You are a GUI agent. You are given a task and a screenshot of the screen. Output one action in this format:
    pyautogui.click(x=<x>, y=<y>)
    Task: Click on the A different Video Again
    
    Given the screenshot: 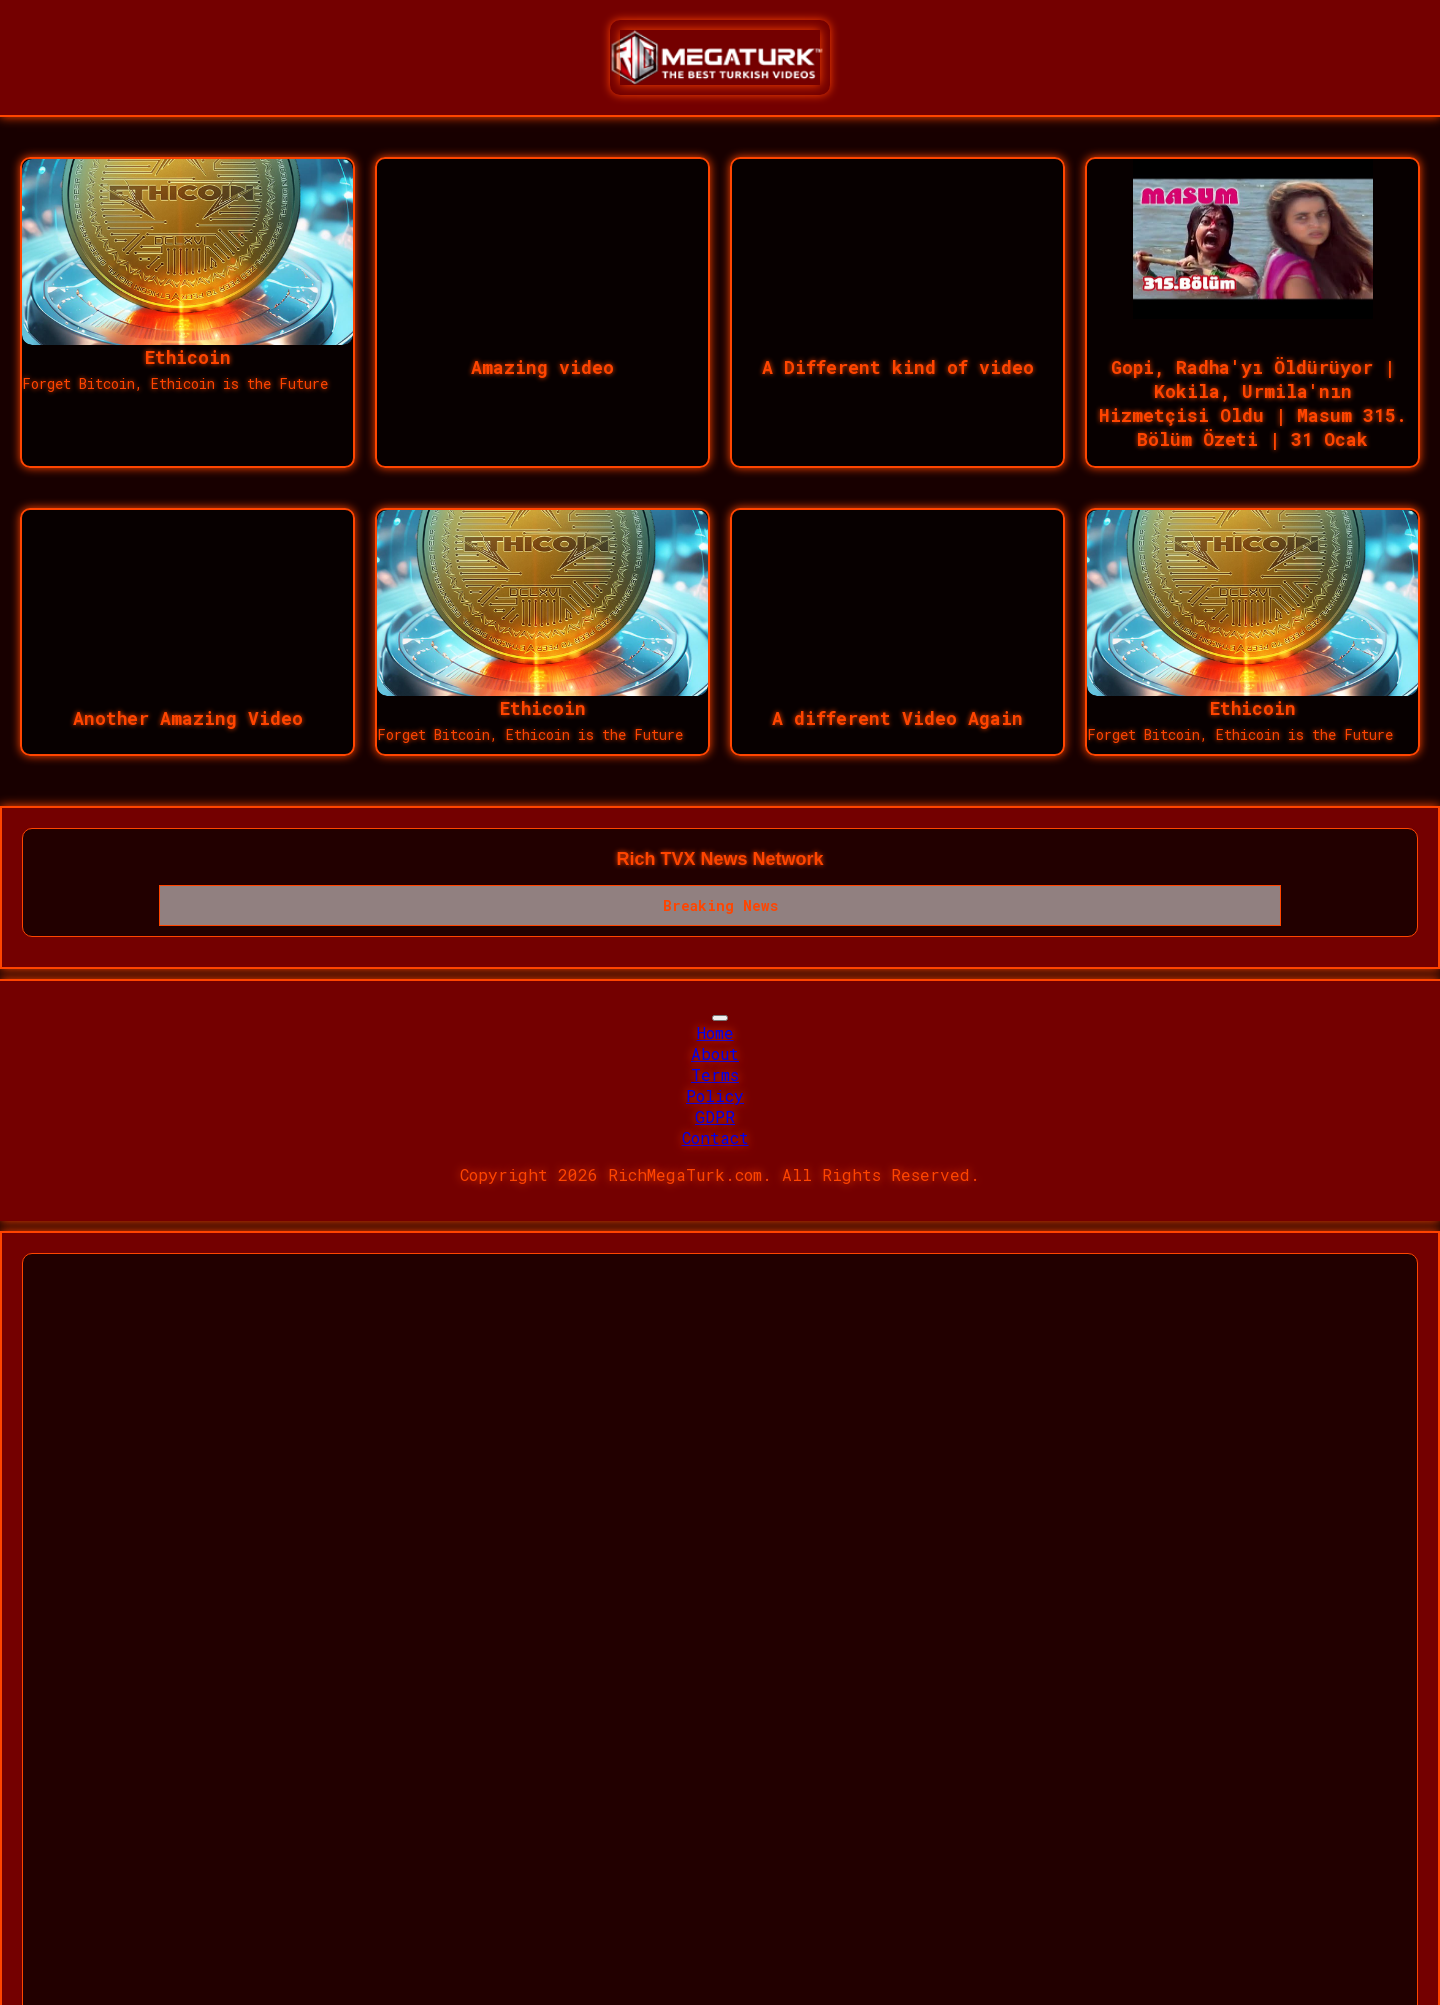 What is the action you would take?
    pyautogui.click(x=897, y=718)
    